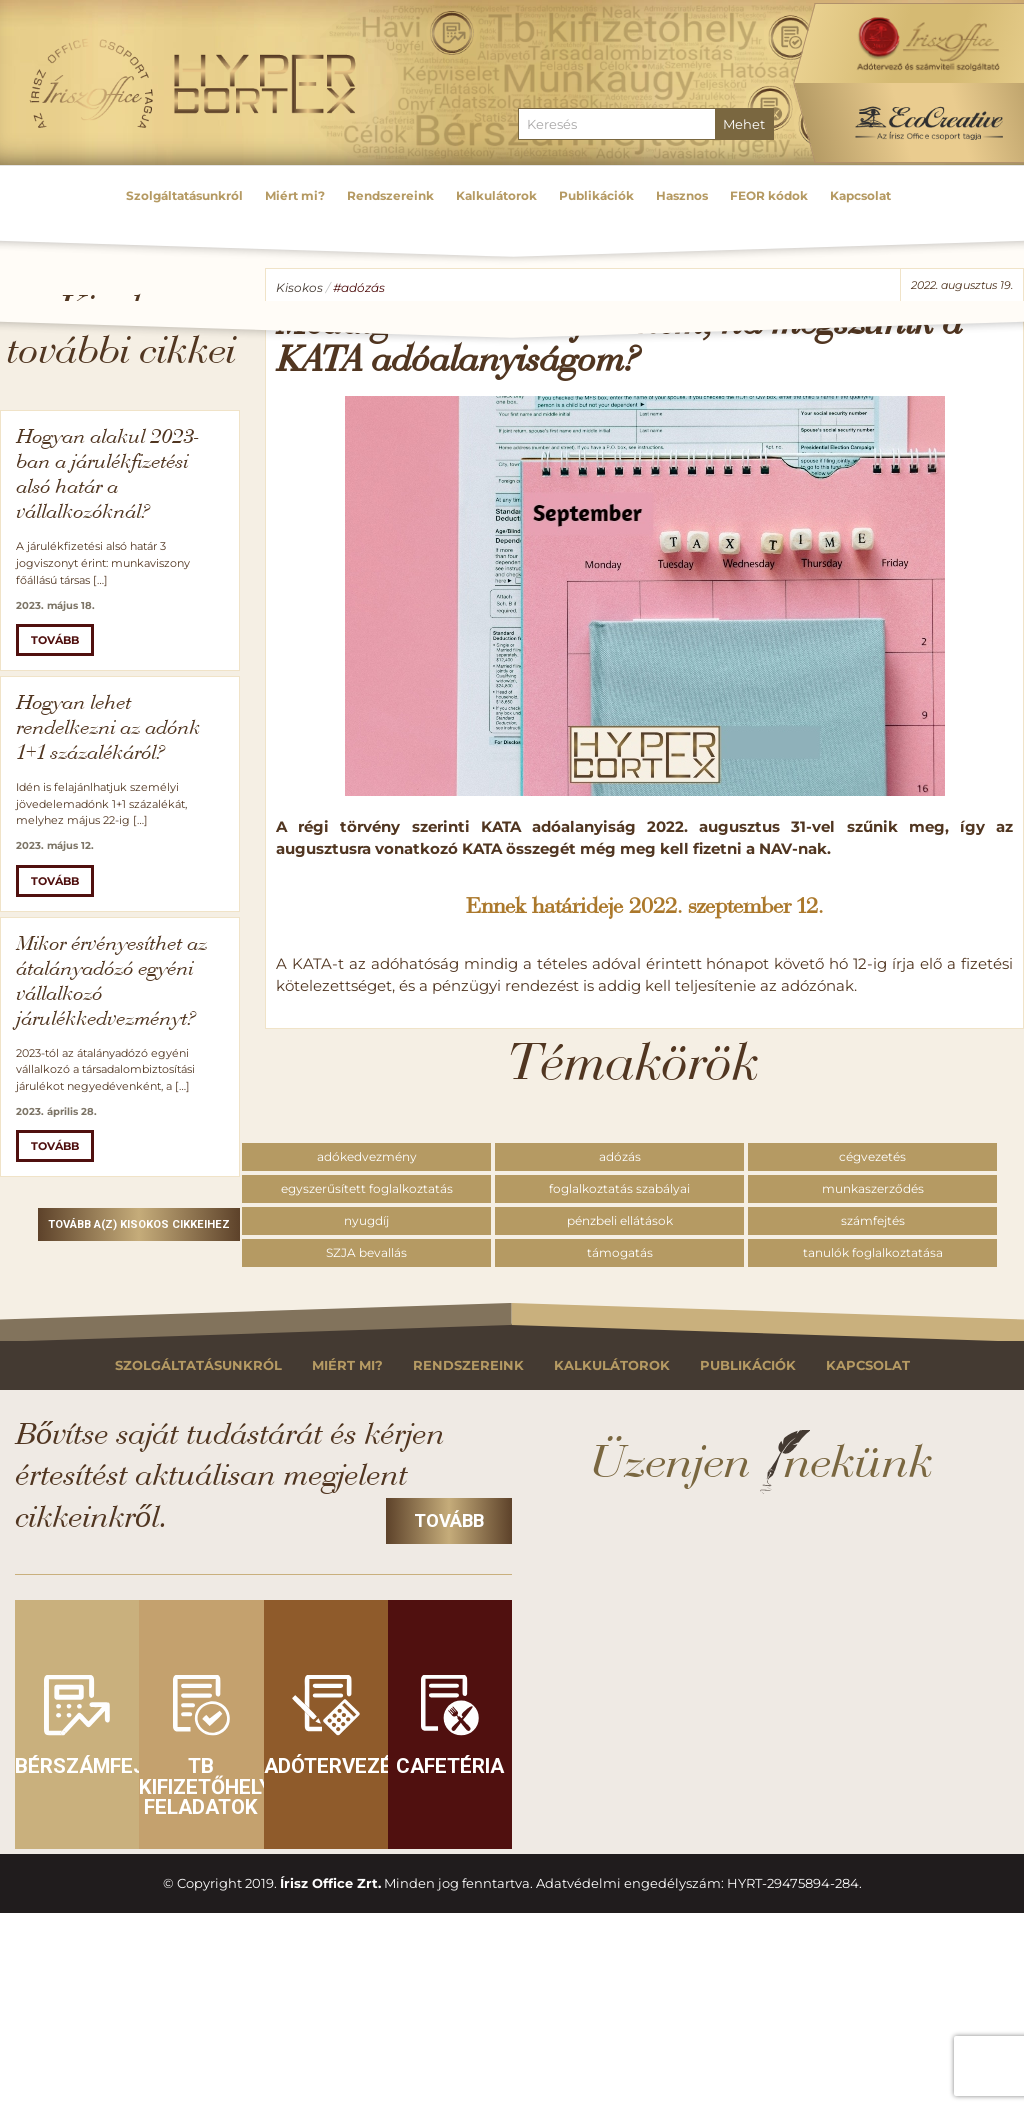 The width and height of the screenshot is (1024, 2110). I want to click on #adózás, so click(359, 287).